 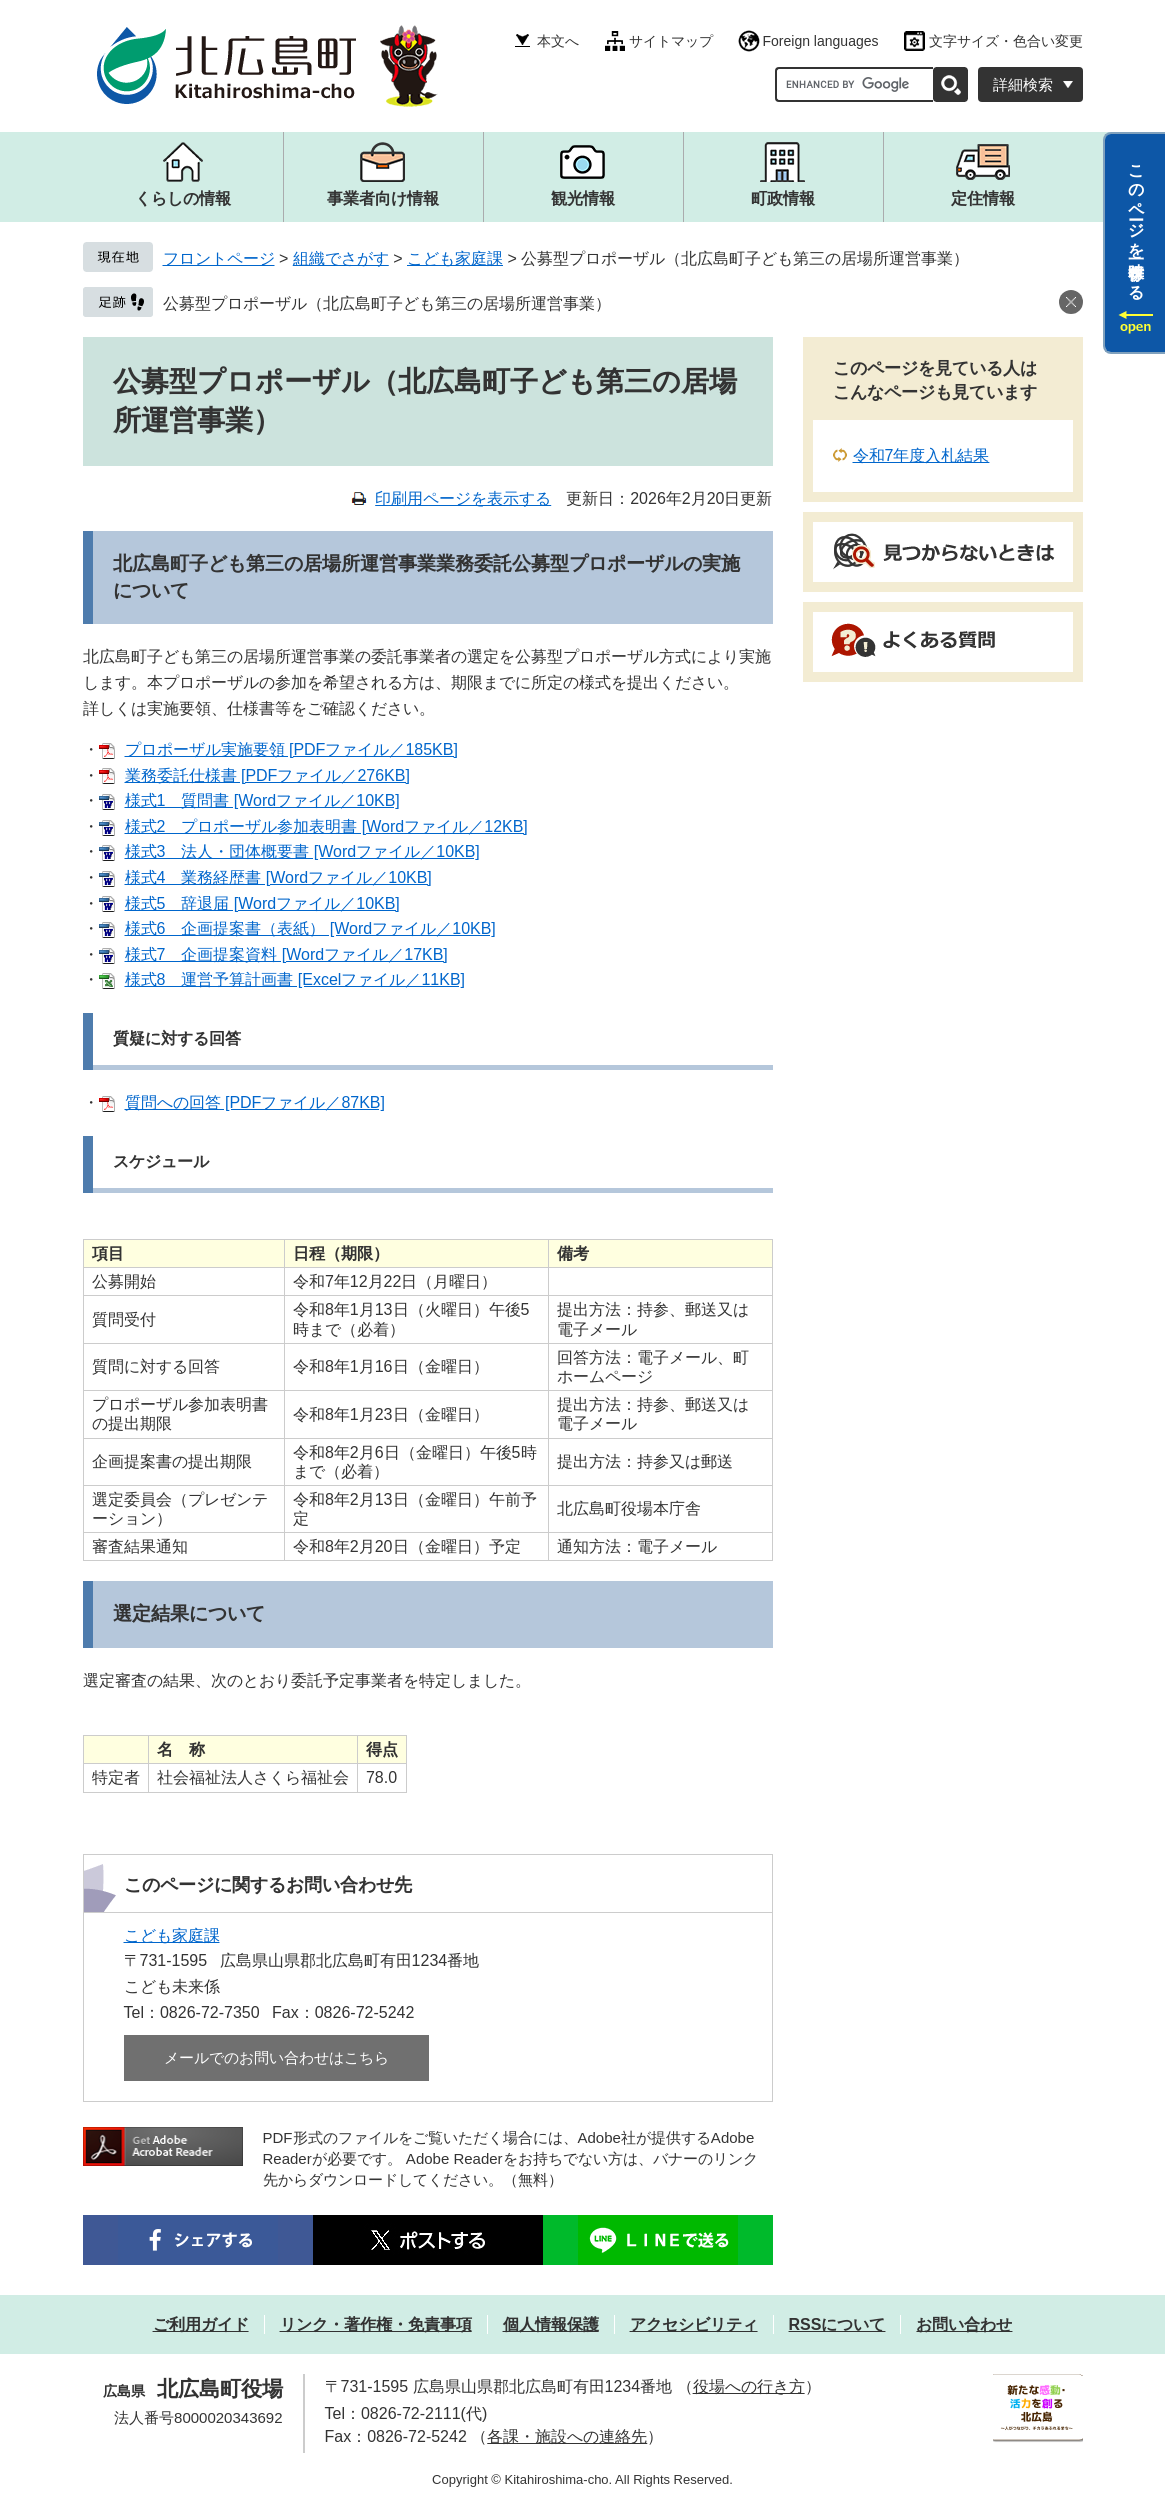 I want to click on 各課・施設への連絡先, so click(x=567, y=2436).